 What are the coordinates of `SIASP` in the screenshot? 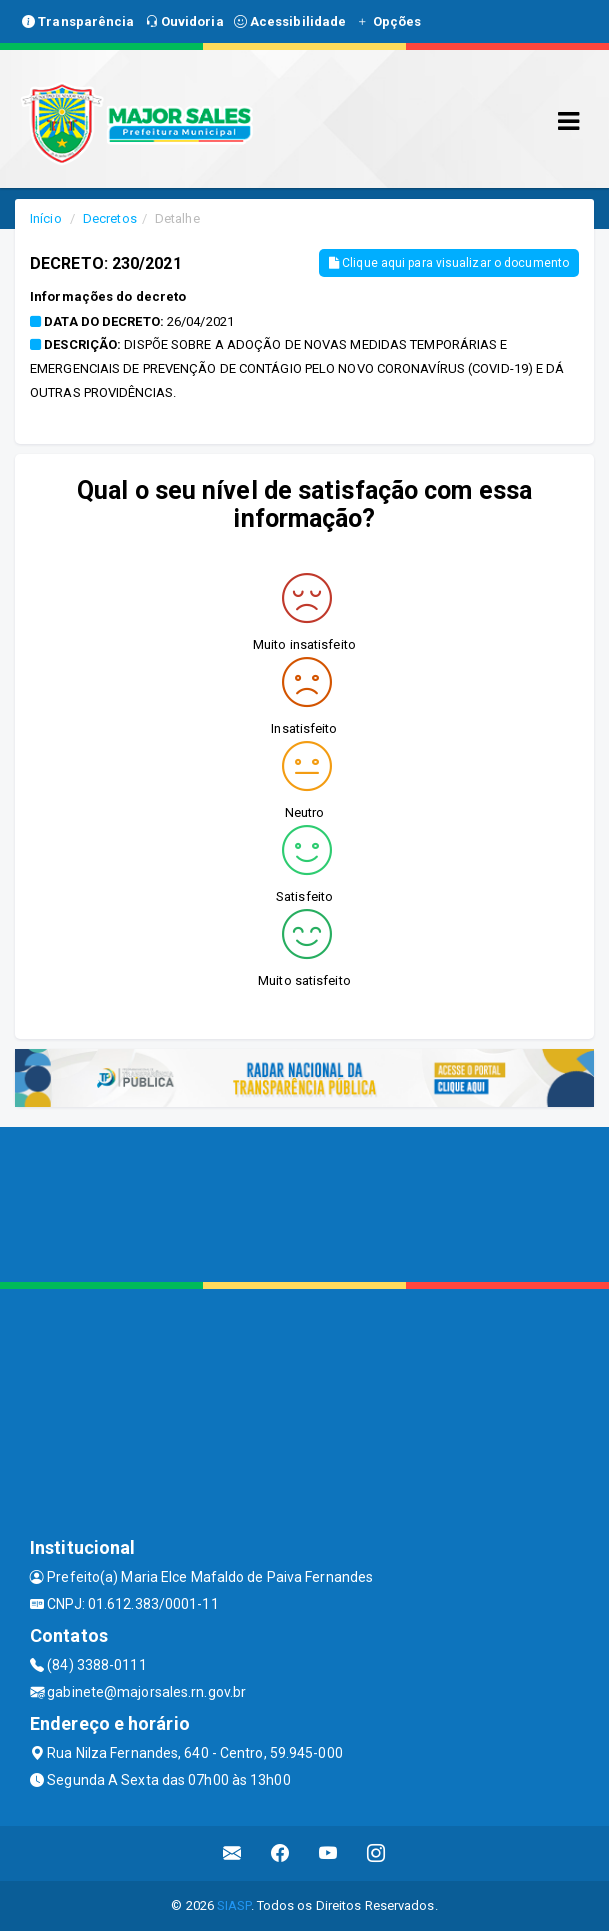 It's located at (234, 1905).